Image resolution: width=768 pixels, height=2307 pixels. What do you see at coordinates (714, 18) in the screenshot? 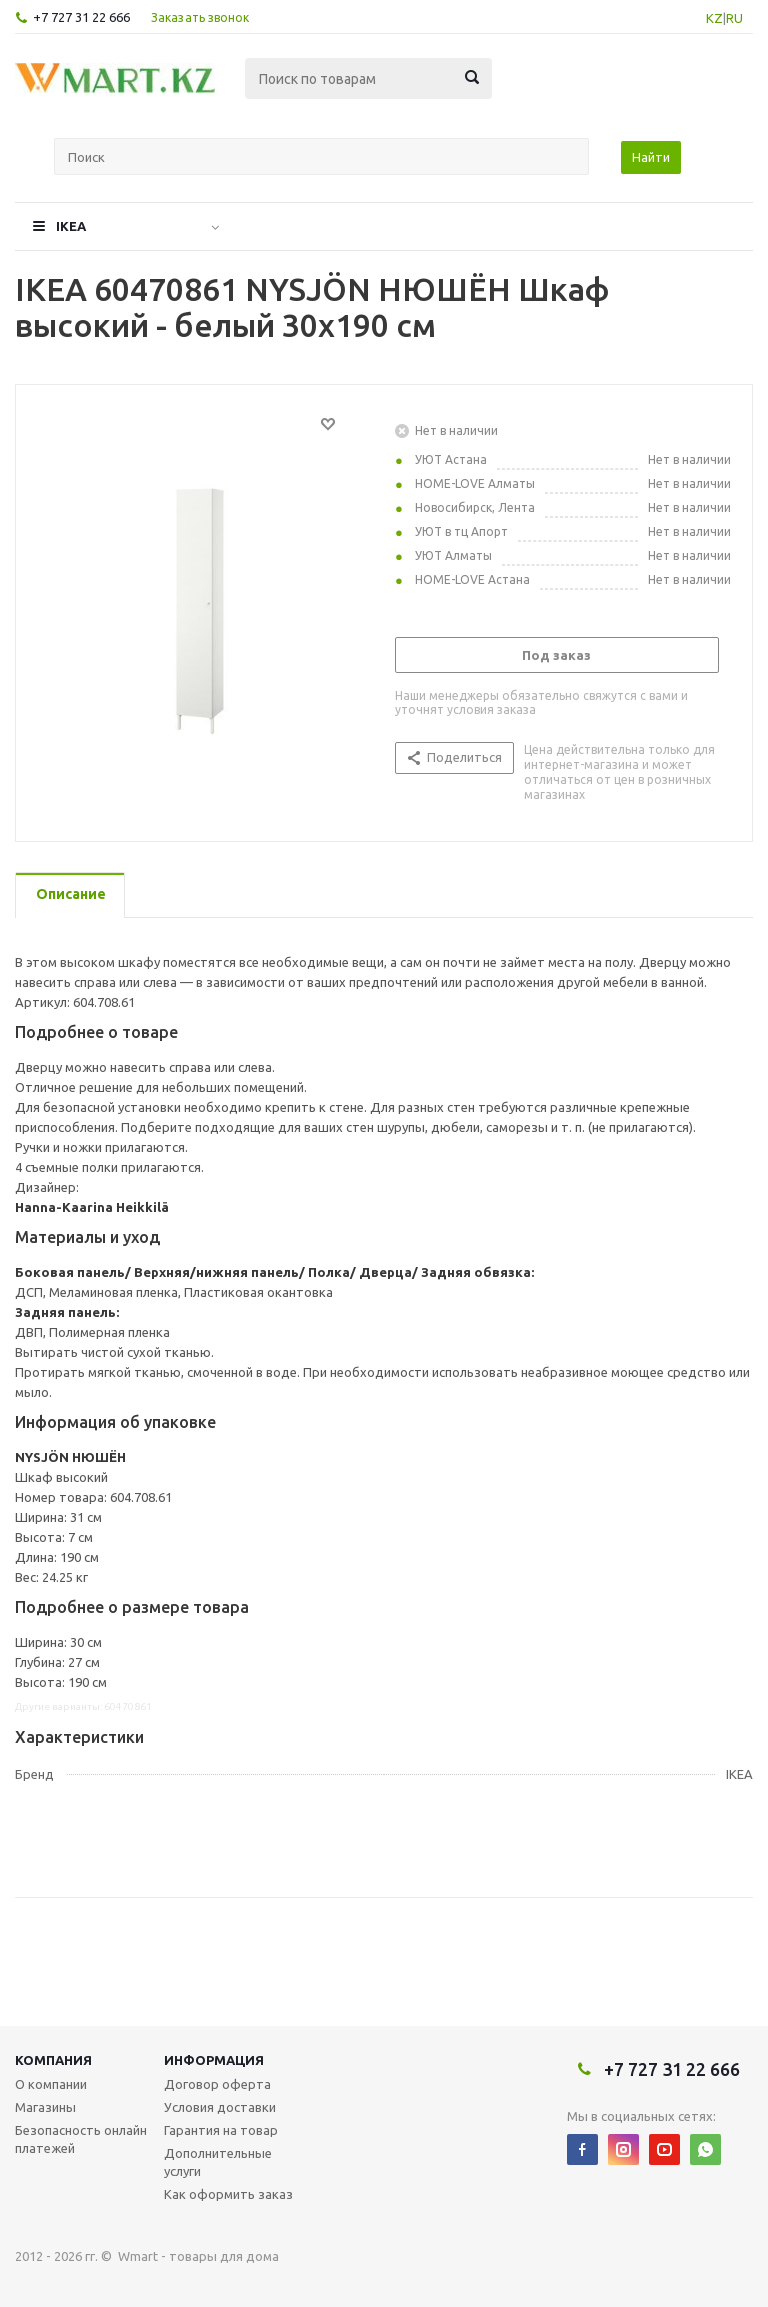
I see `KZ` at bounding box center [714, 18].